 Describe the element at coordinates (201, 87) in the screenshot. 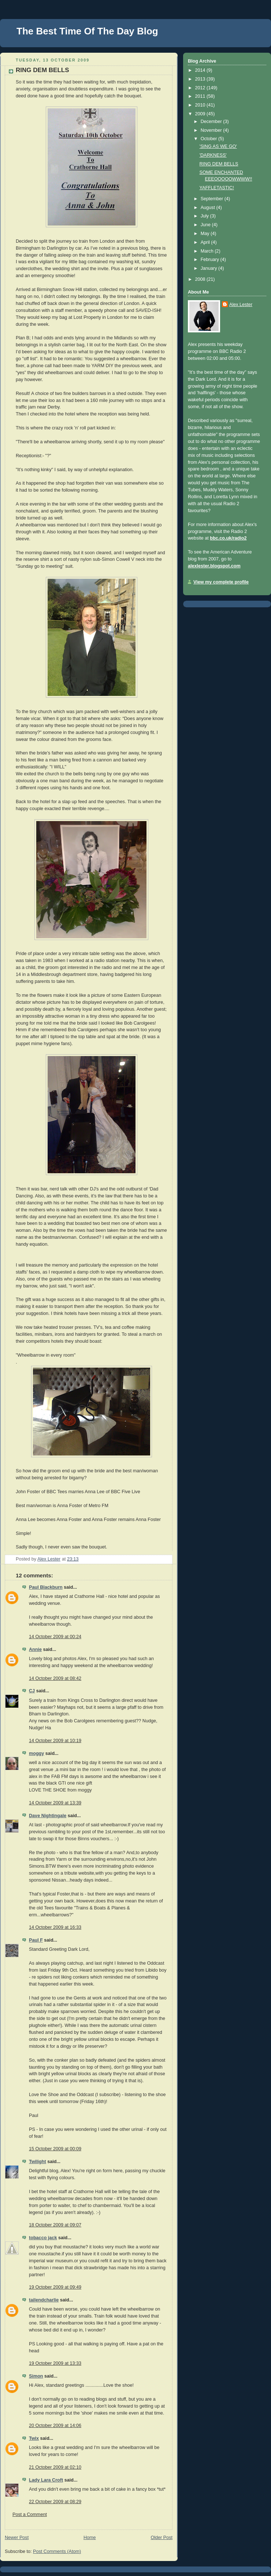

I see `2012` at that location.